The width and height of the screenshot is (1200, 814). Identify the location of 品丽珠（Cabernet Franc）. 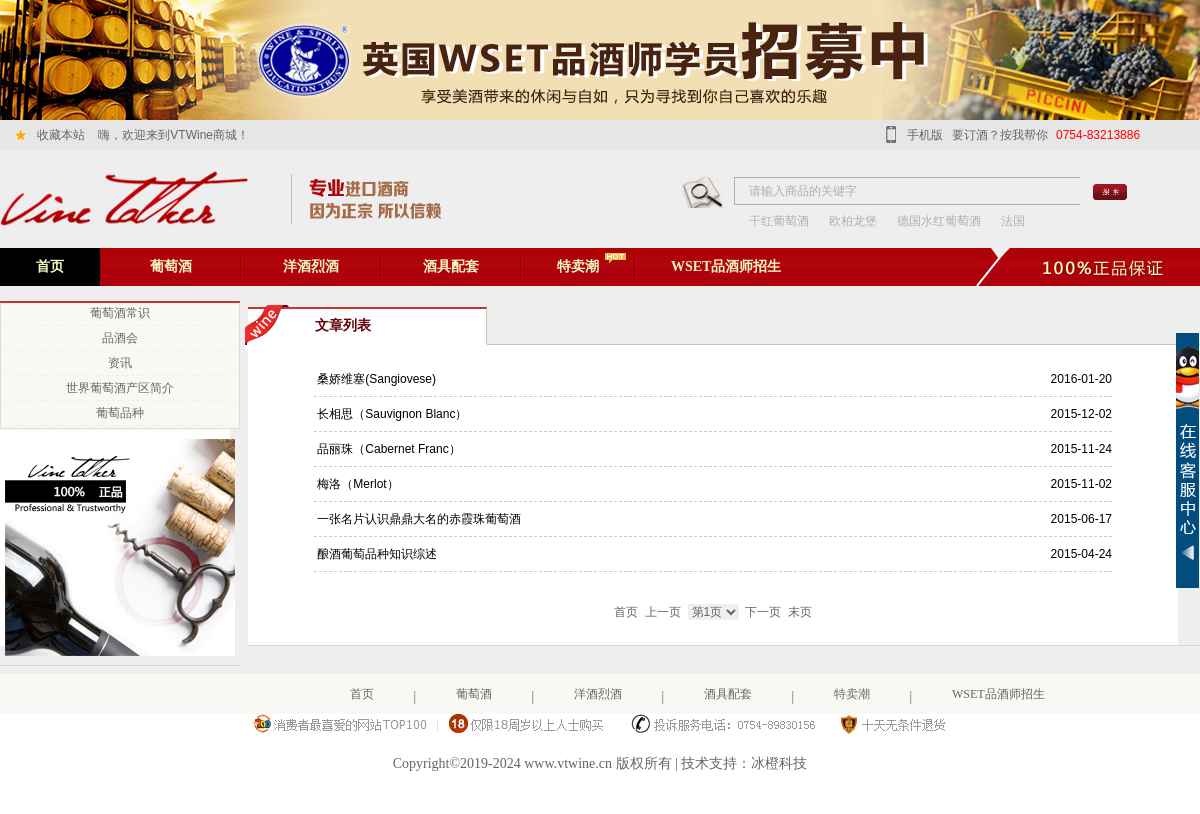
(387, 449).